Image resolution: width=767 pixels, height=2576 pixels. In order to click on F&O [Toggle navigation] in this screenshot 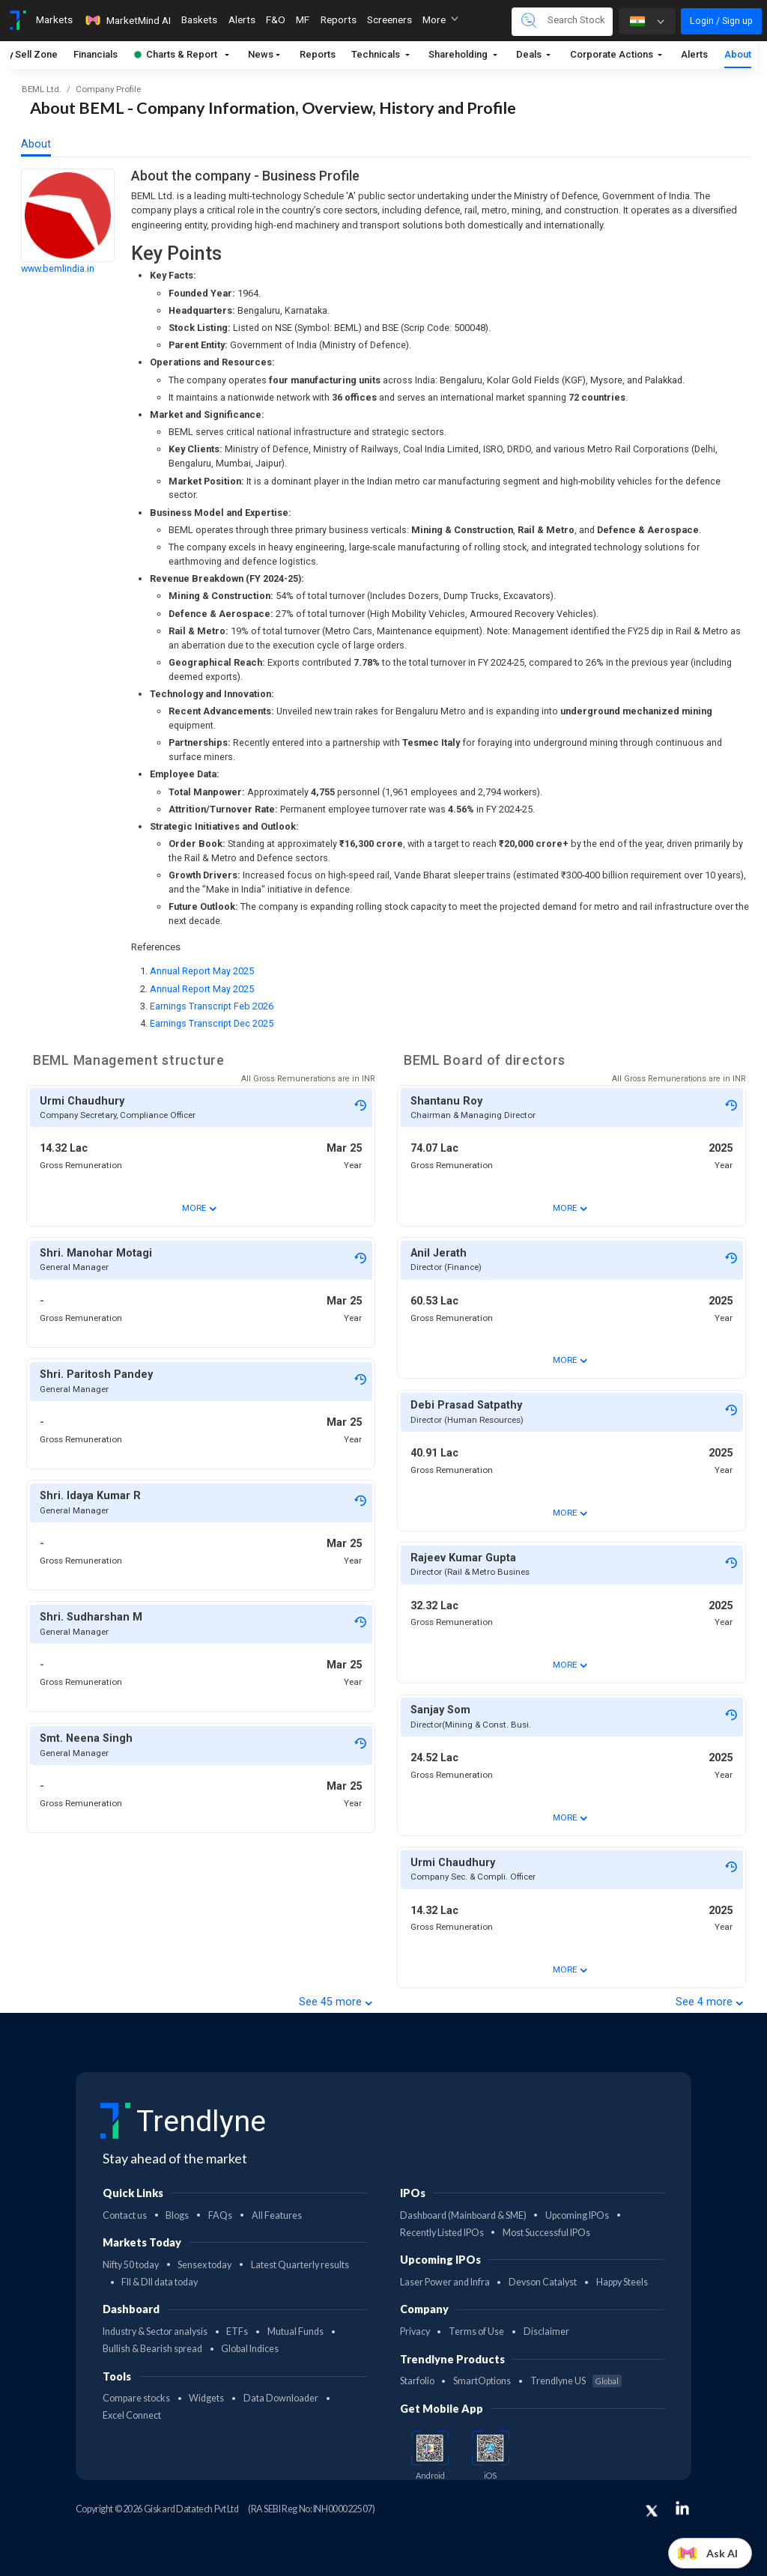, I will do `click(275, 19)`.